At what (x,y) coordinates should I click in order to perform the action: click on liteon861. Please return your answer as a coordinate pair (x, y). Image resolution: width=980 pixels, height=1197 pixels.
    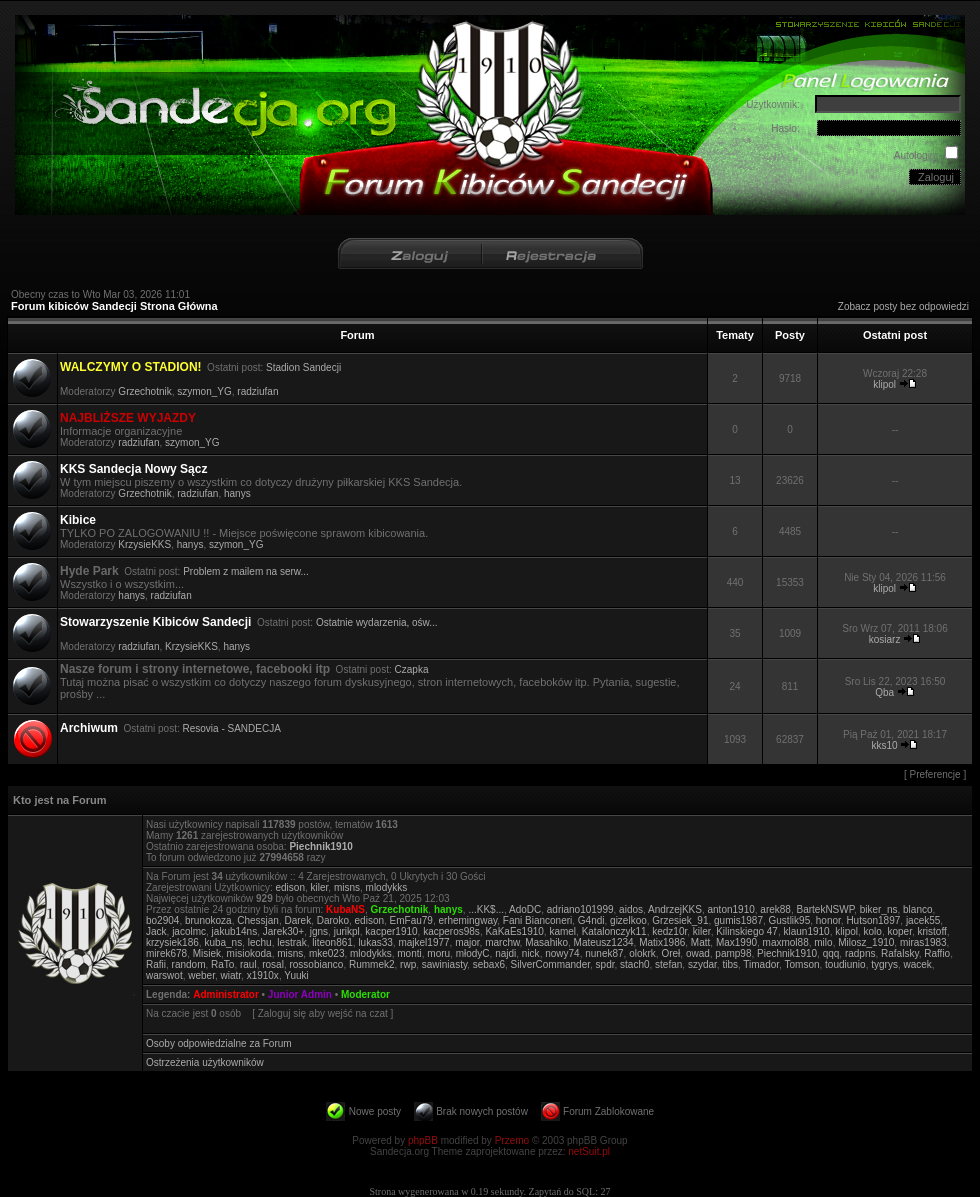
    Looking at the image, I should click on (332, 942).